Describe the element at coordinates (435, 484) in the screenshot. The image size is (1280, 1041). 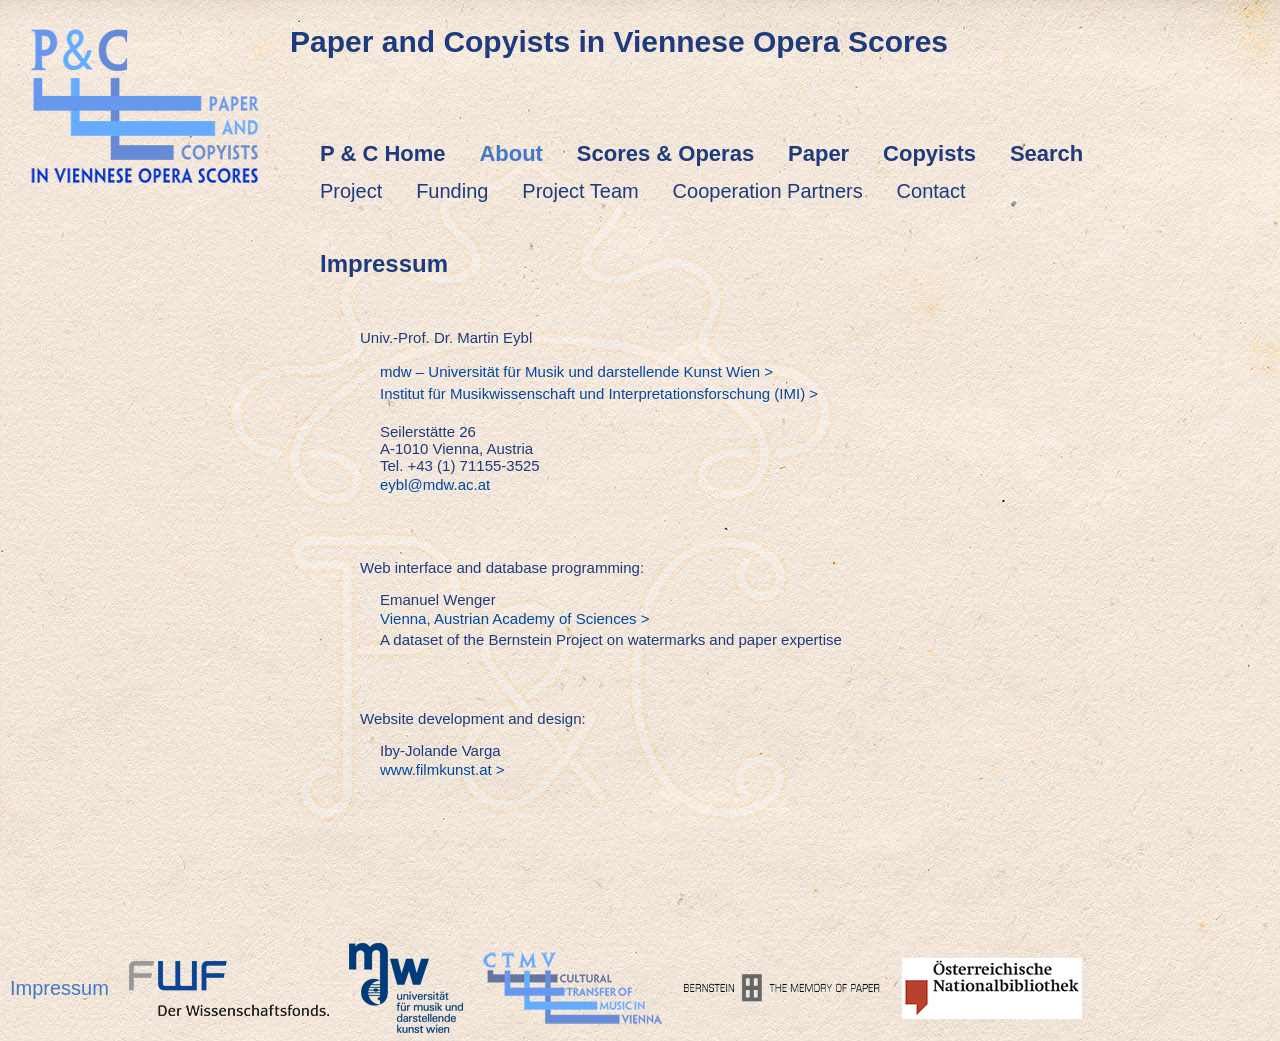
I see `eybl@mdw.ac.at` at that location.